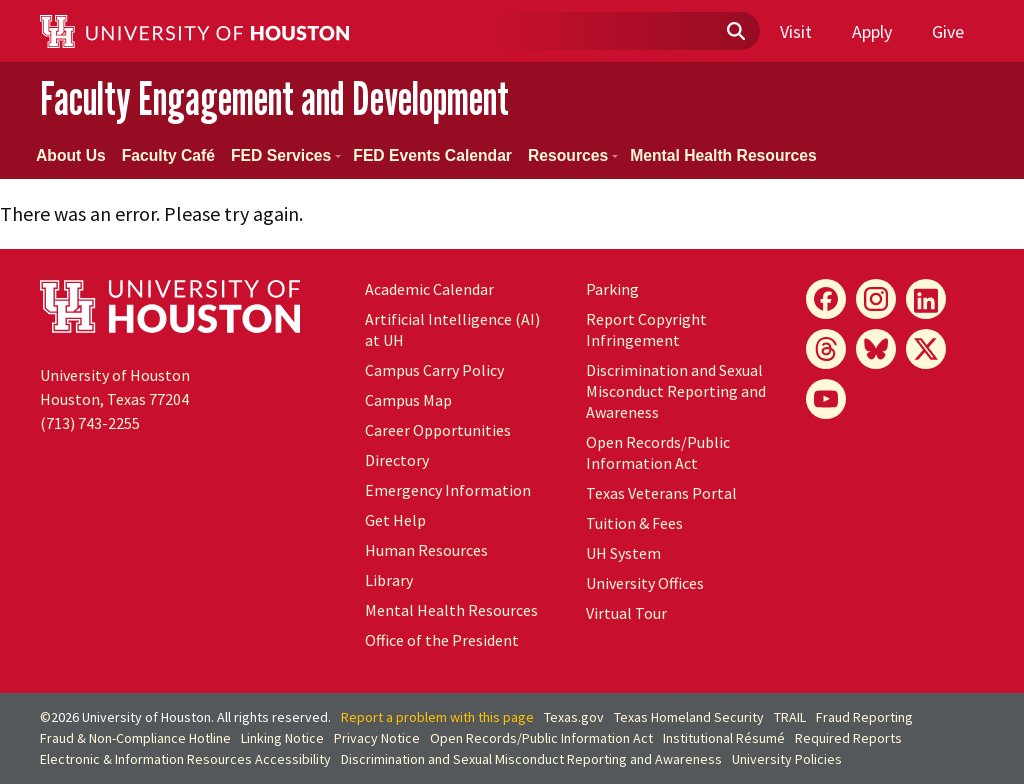 This screenshot has width=1024, height=784. I want to click on [Instagram], so click(876, 299).